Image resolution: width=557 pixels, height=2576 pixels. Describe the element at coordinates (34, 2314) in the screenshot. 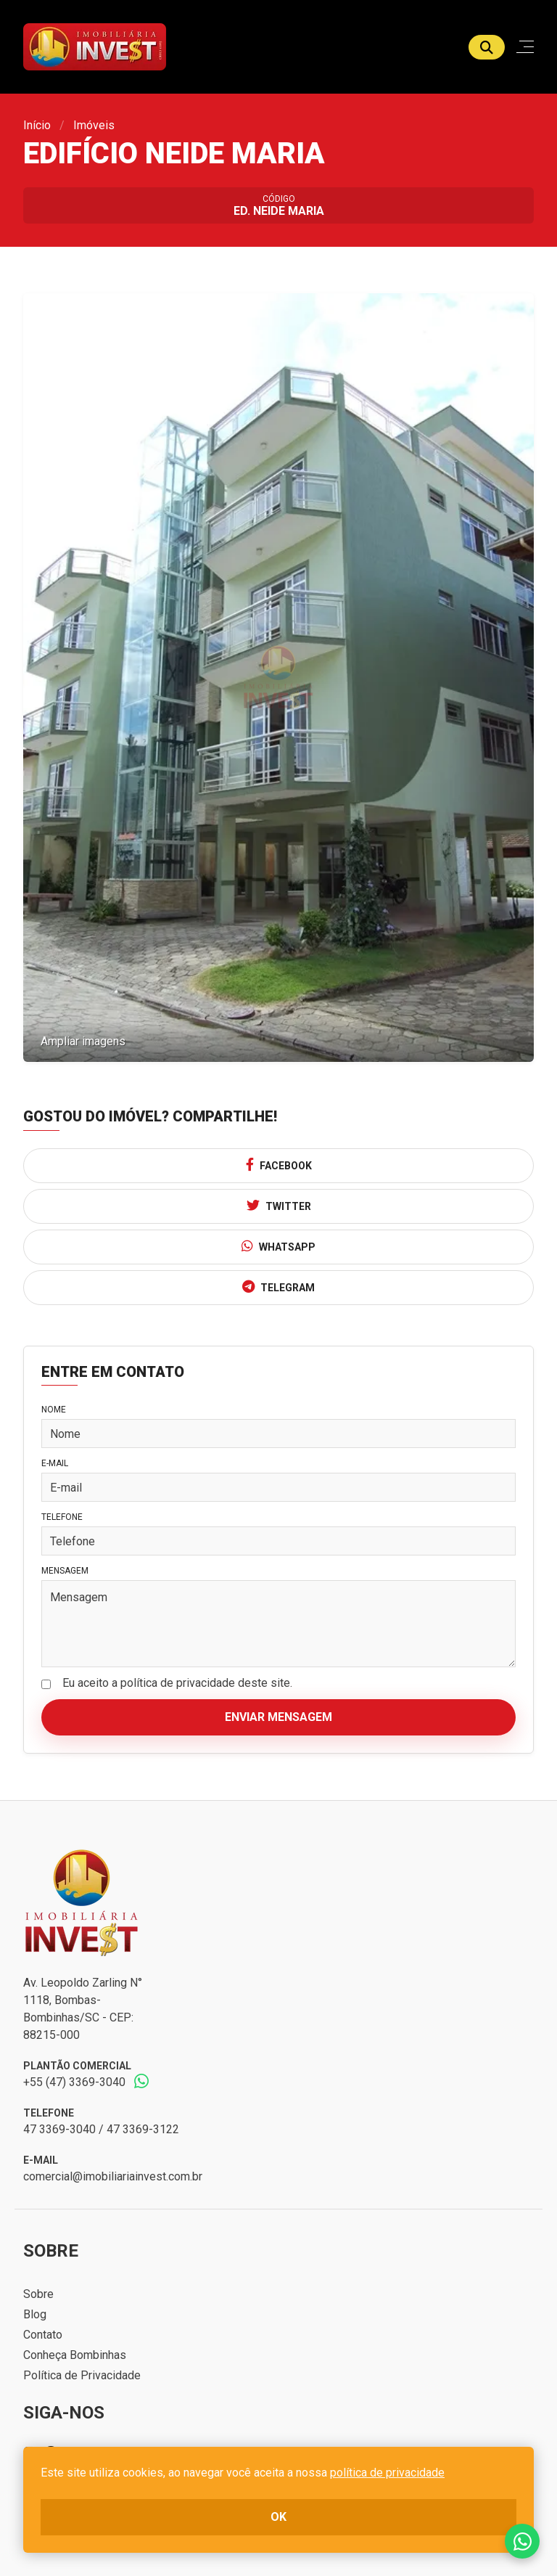

I see `Blog` at that location.